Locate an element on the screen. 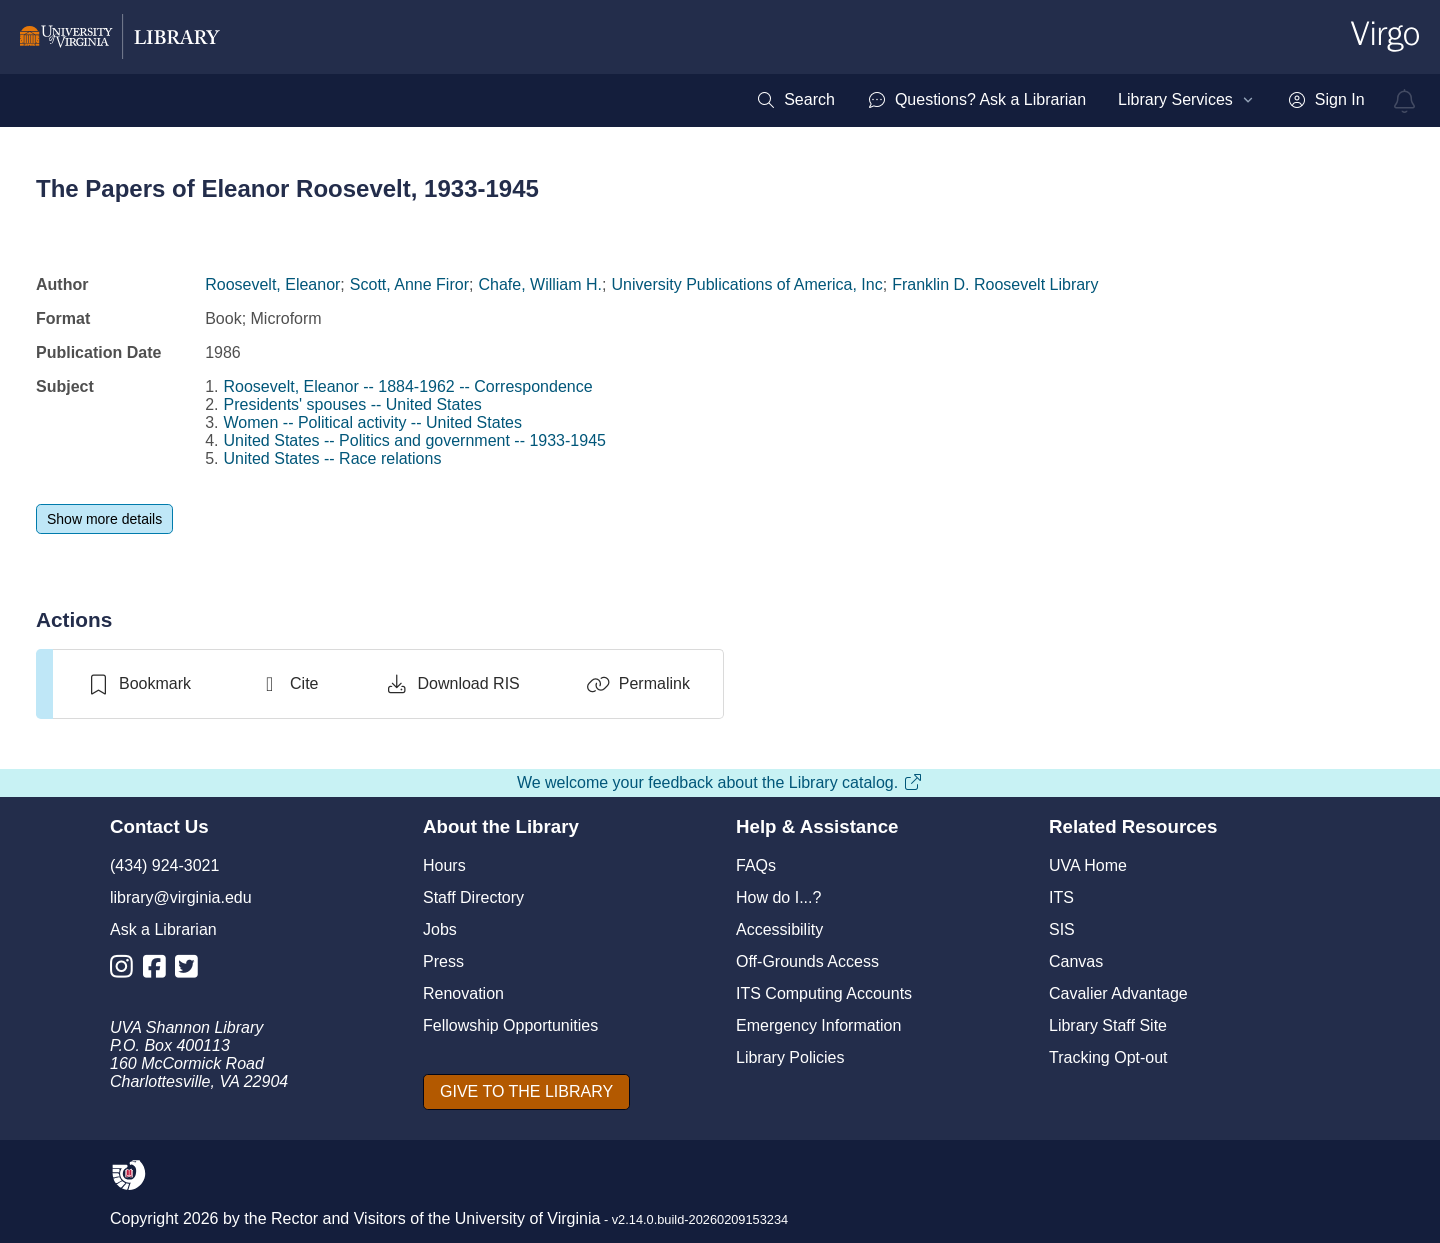  library@virginia.edu is located at coordinates (181, 897).